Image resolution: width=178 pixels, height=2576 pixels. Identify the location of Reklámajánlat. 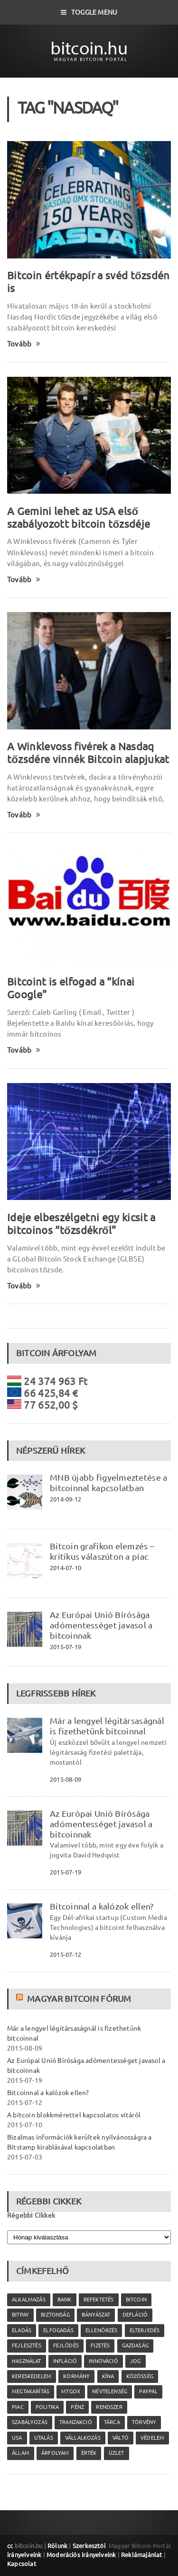
(141, 2554).